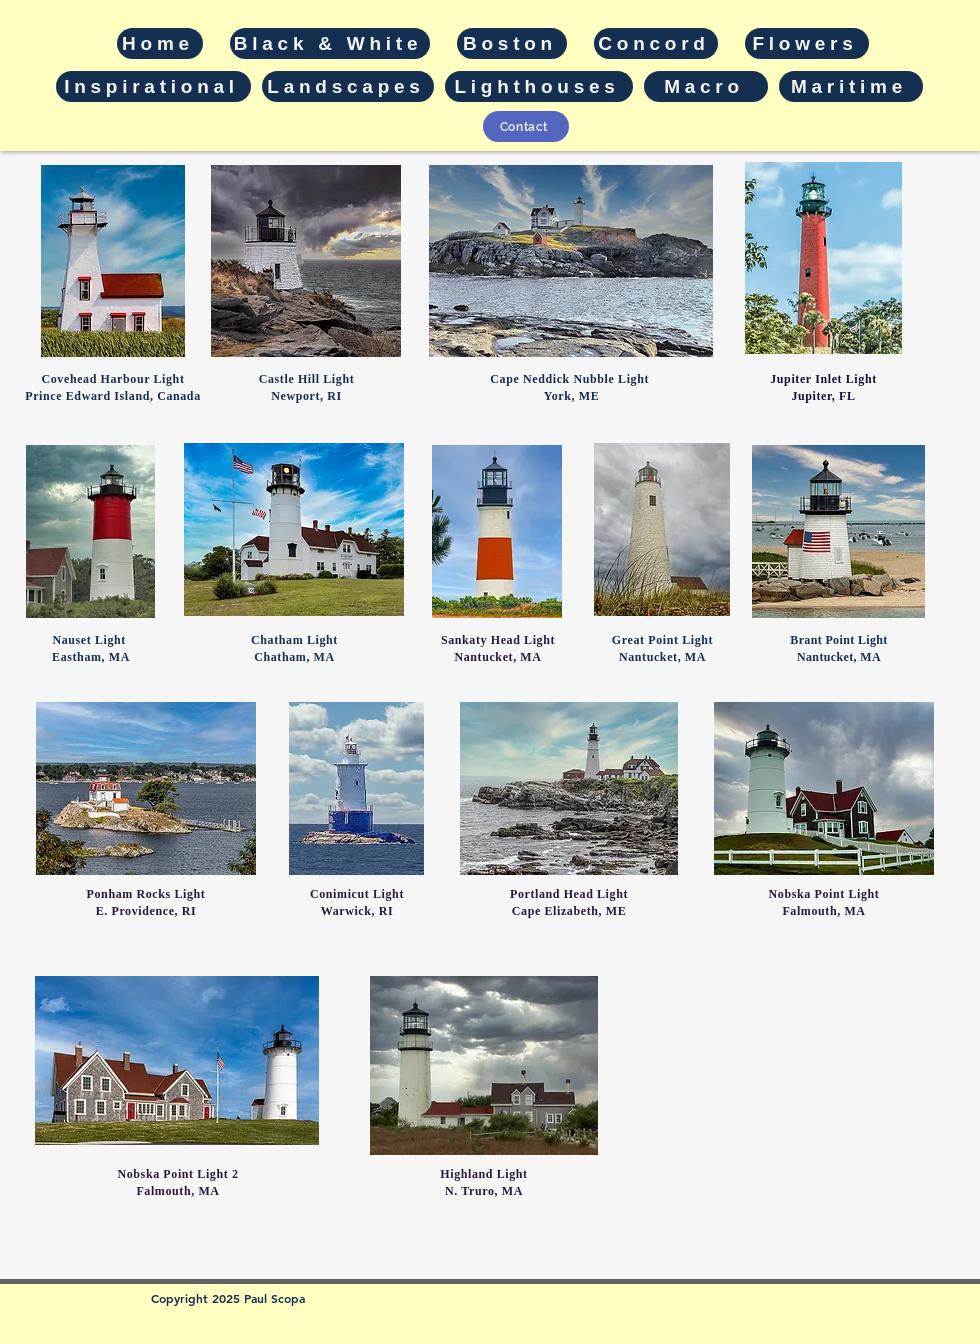  What do you see at coordinates (512, 43) in the screenshot?
I see `[Boston]` at bounding box center [512, 43].